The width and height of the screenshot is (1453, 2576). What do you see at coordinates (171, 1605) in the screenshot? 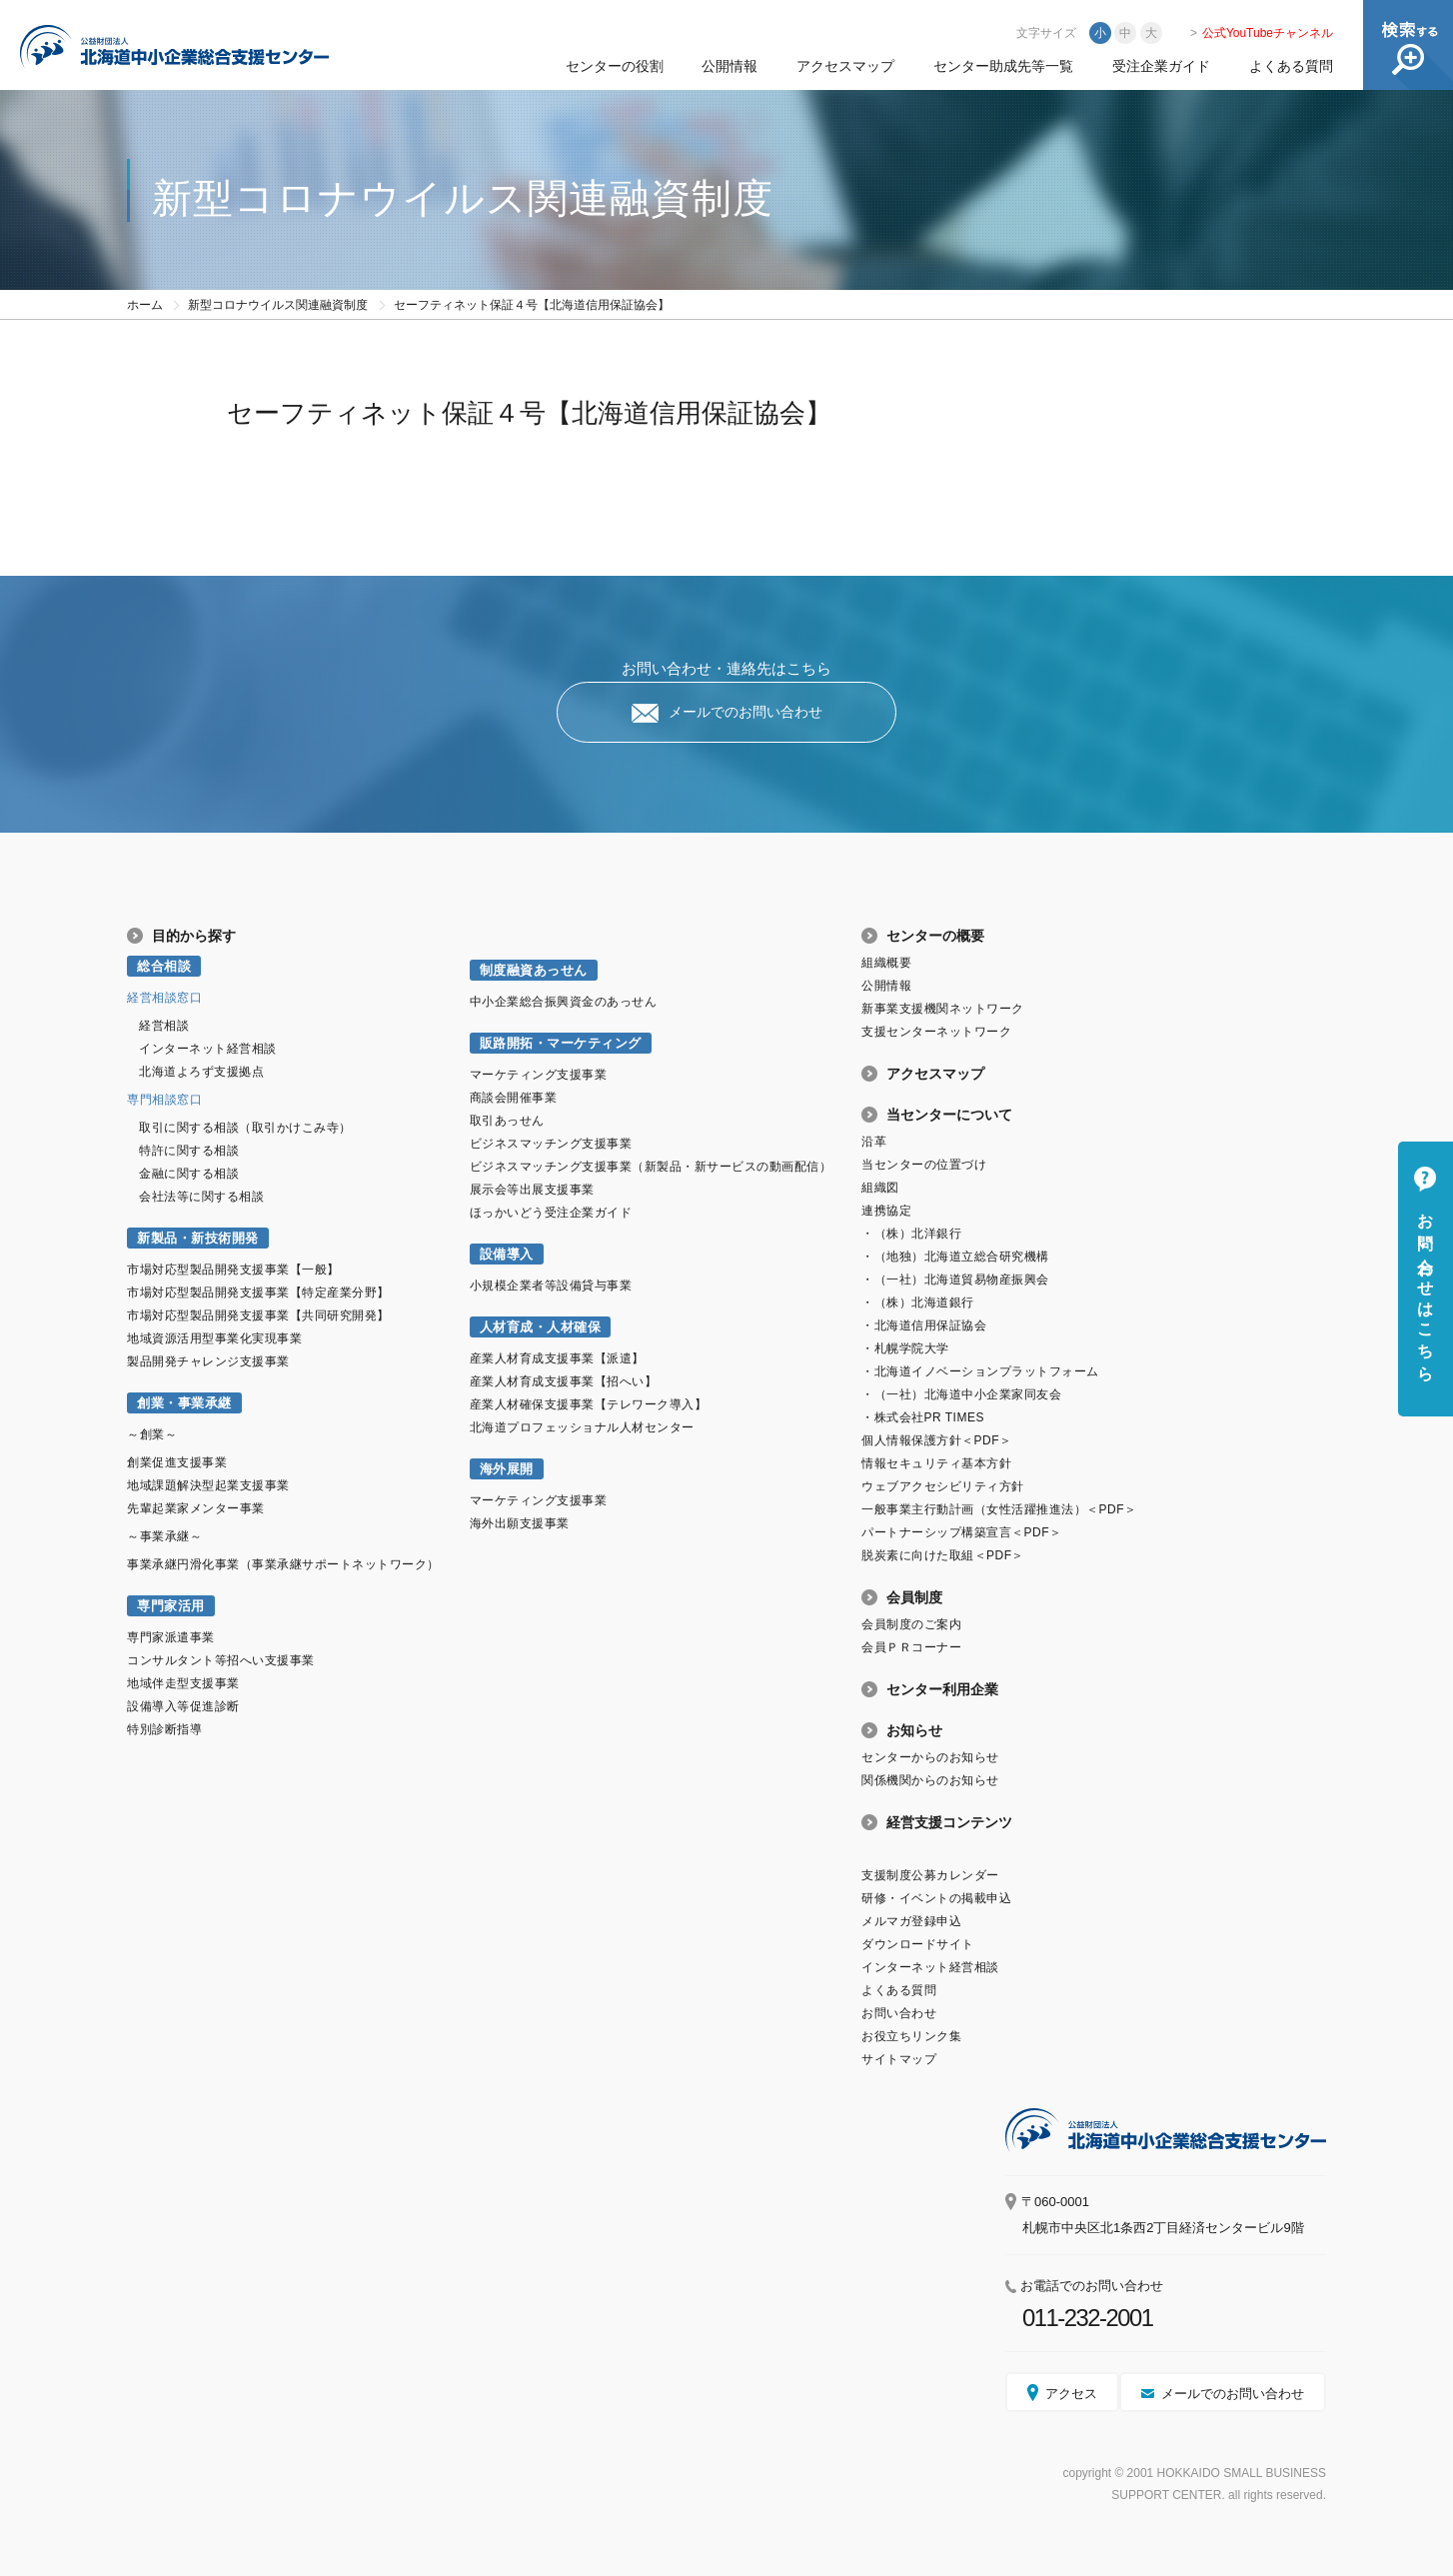
I see `専門家活用` at bounding box center [171, 1605].